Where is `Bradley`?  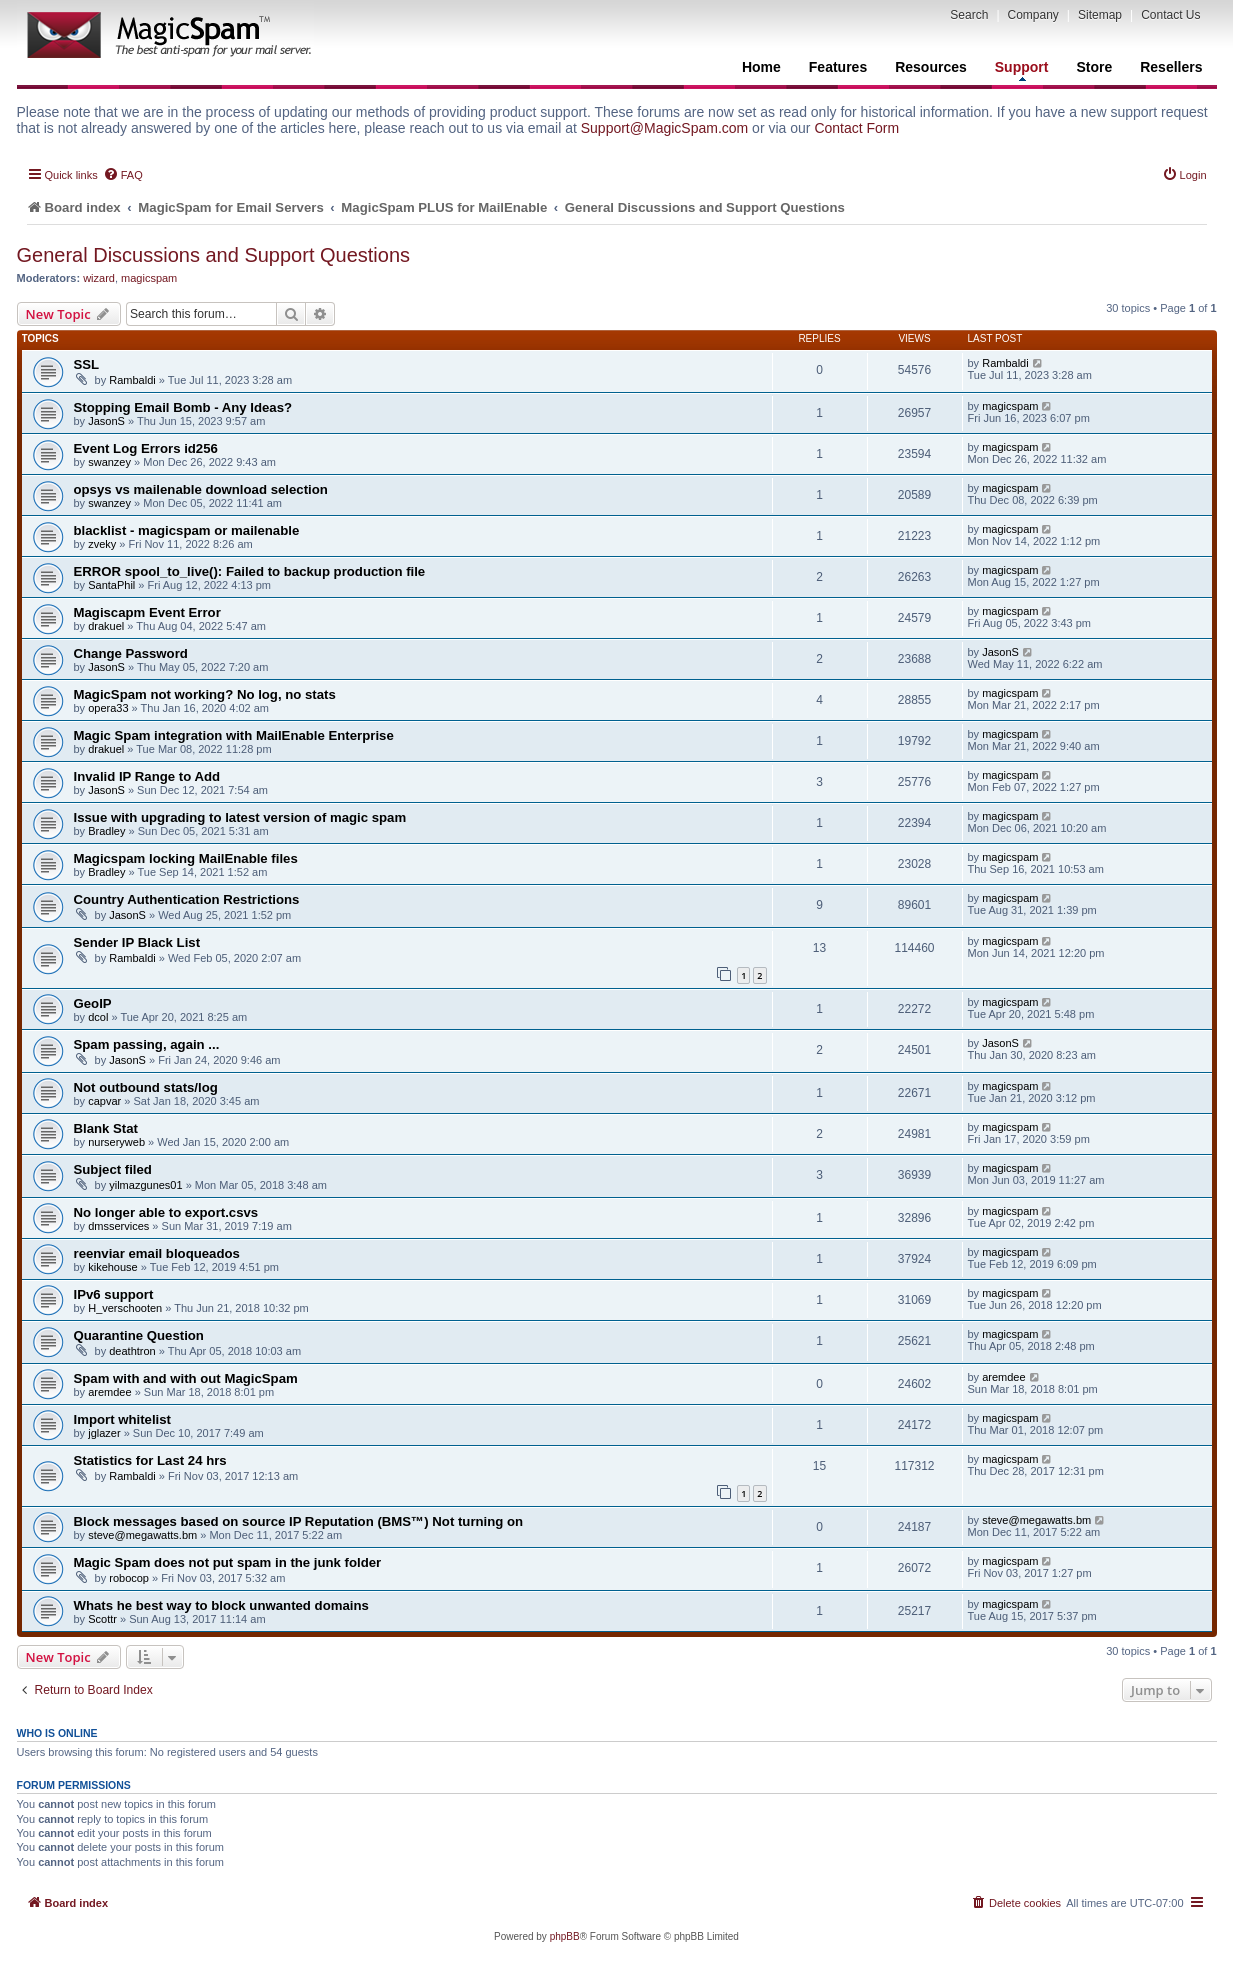
Bradley is located at coordinates (106, 831).